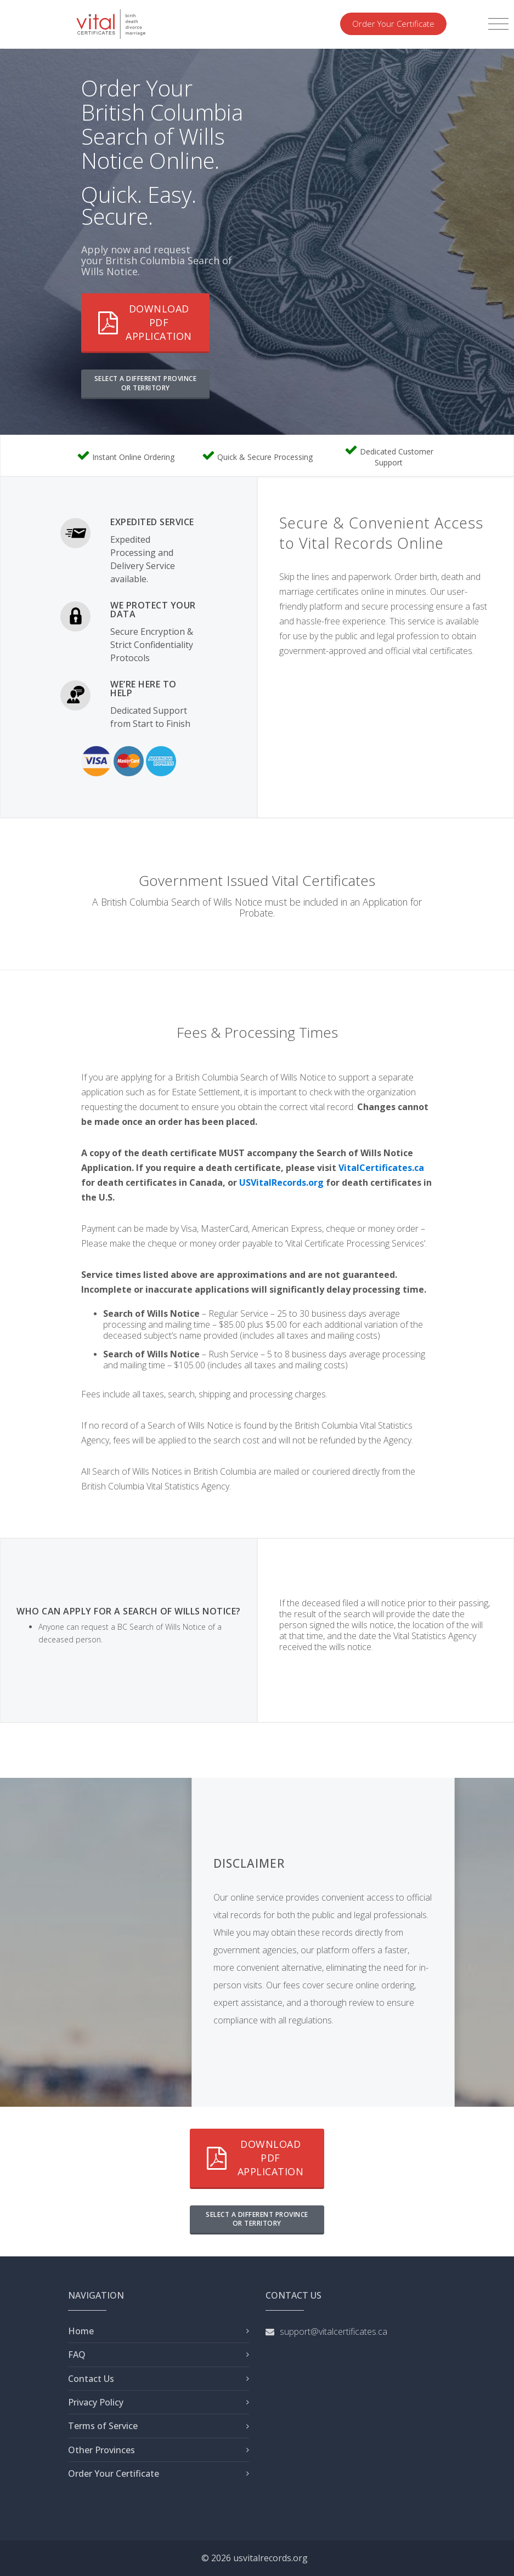 The height and width of the screenshot is (2576, 514). What do you see at coordinates (381, 1168) in the screenshot?
I see `VitalCertificates.ca` at bounding box center [381, 1168].